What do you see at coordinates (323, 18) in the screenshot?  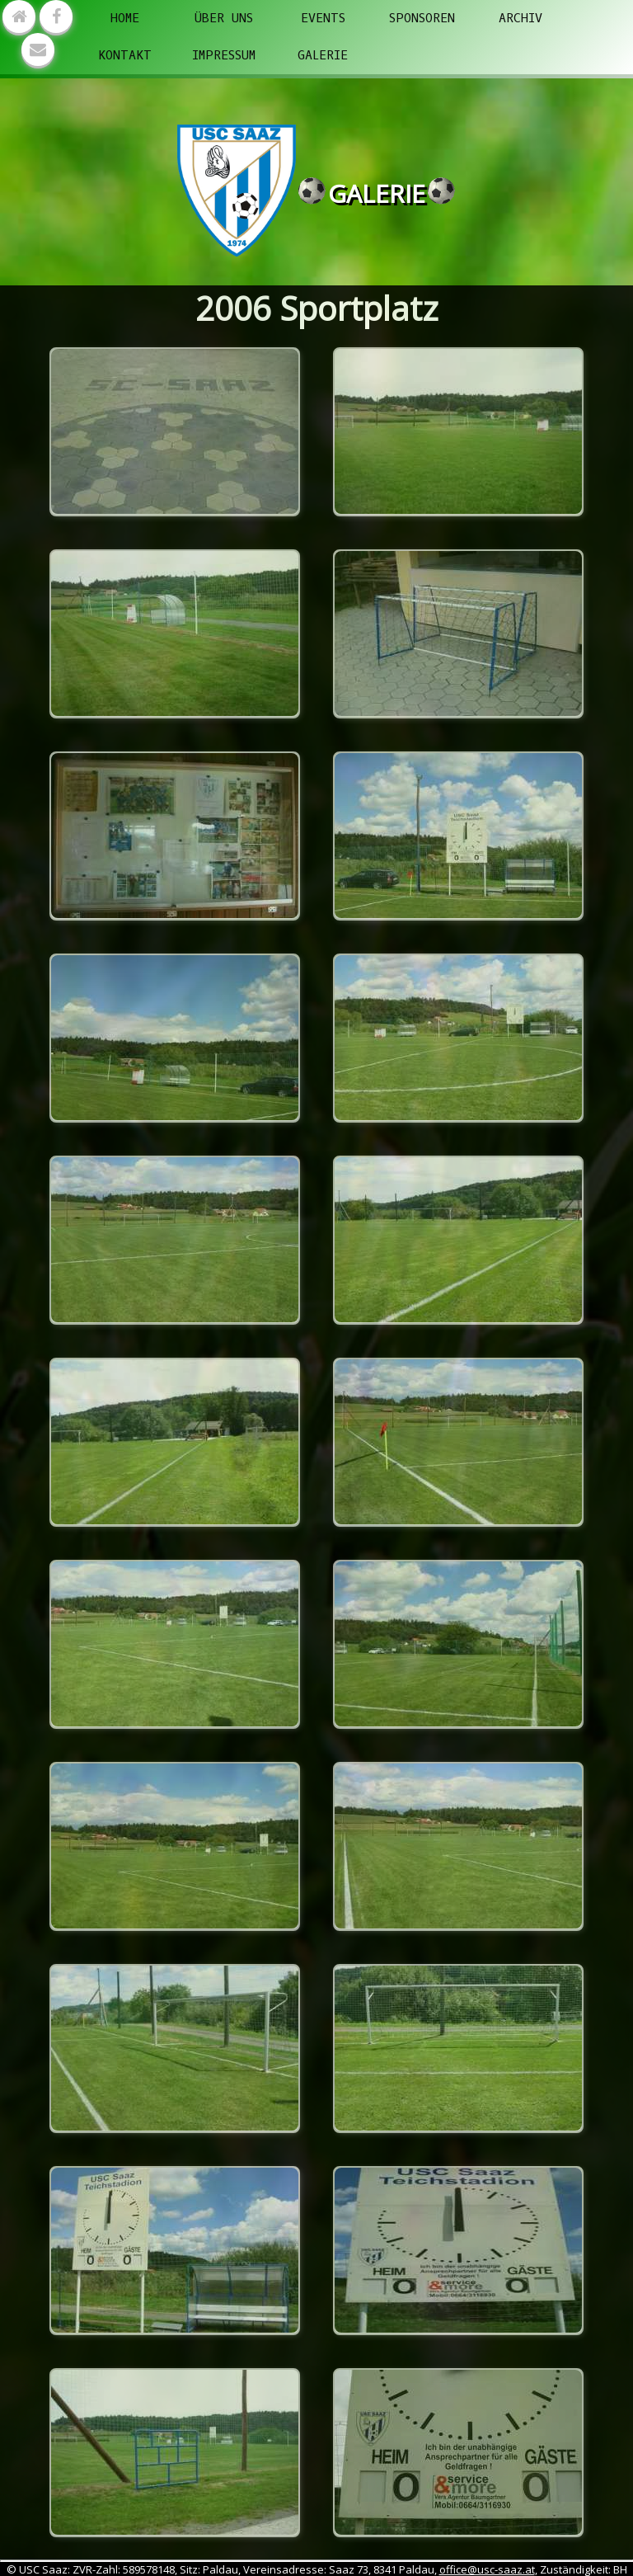 I see `Events` at bounding box center [323, 18].